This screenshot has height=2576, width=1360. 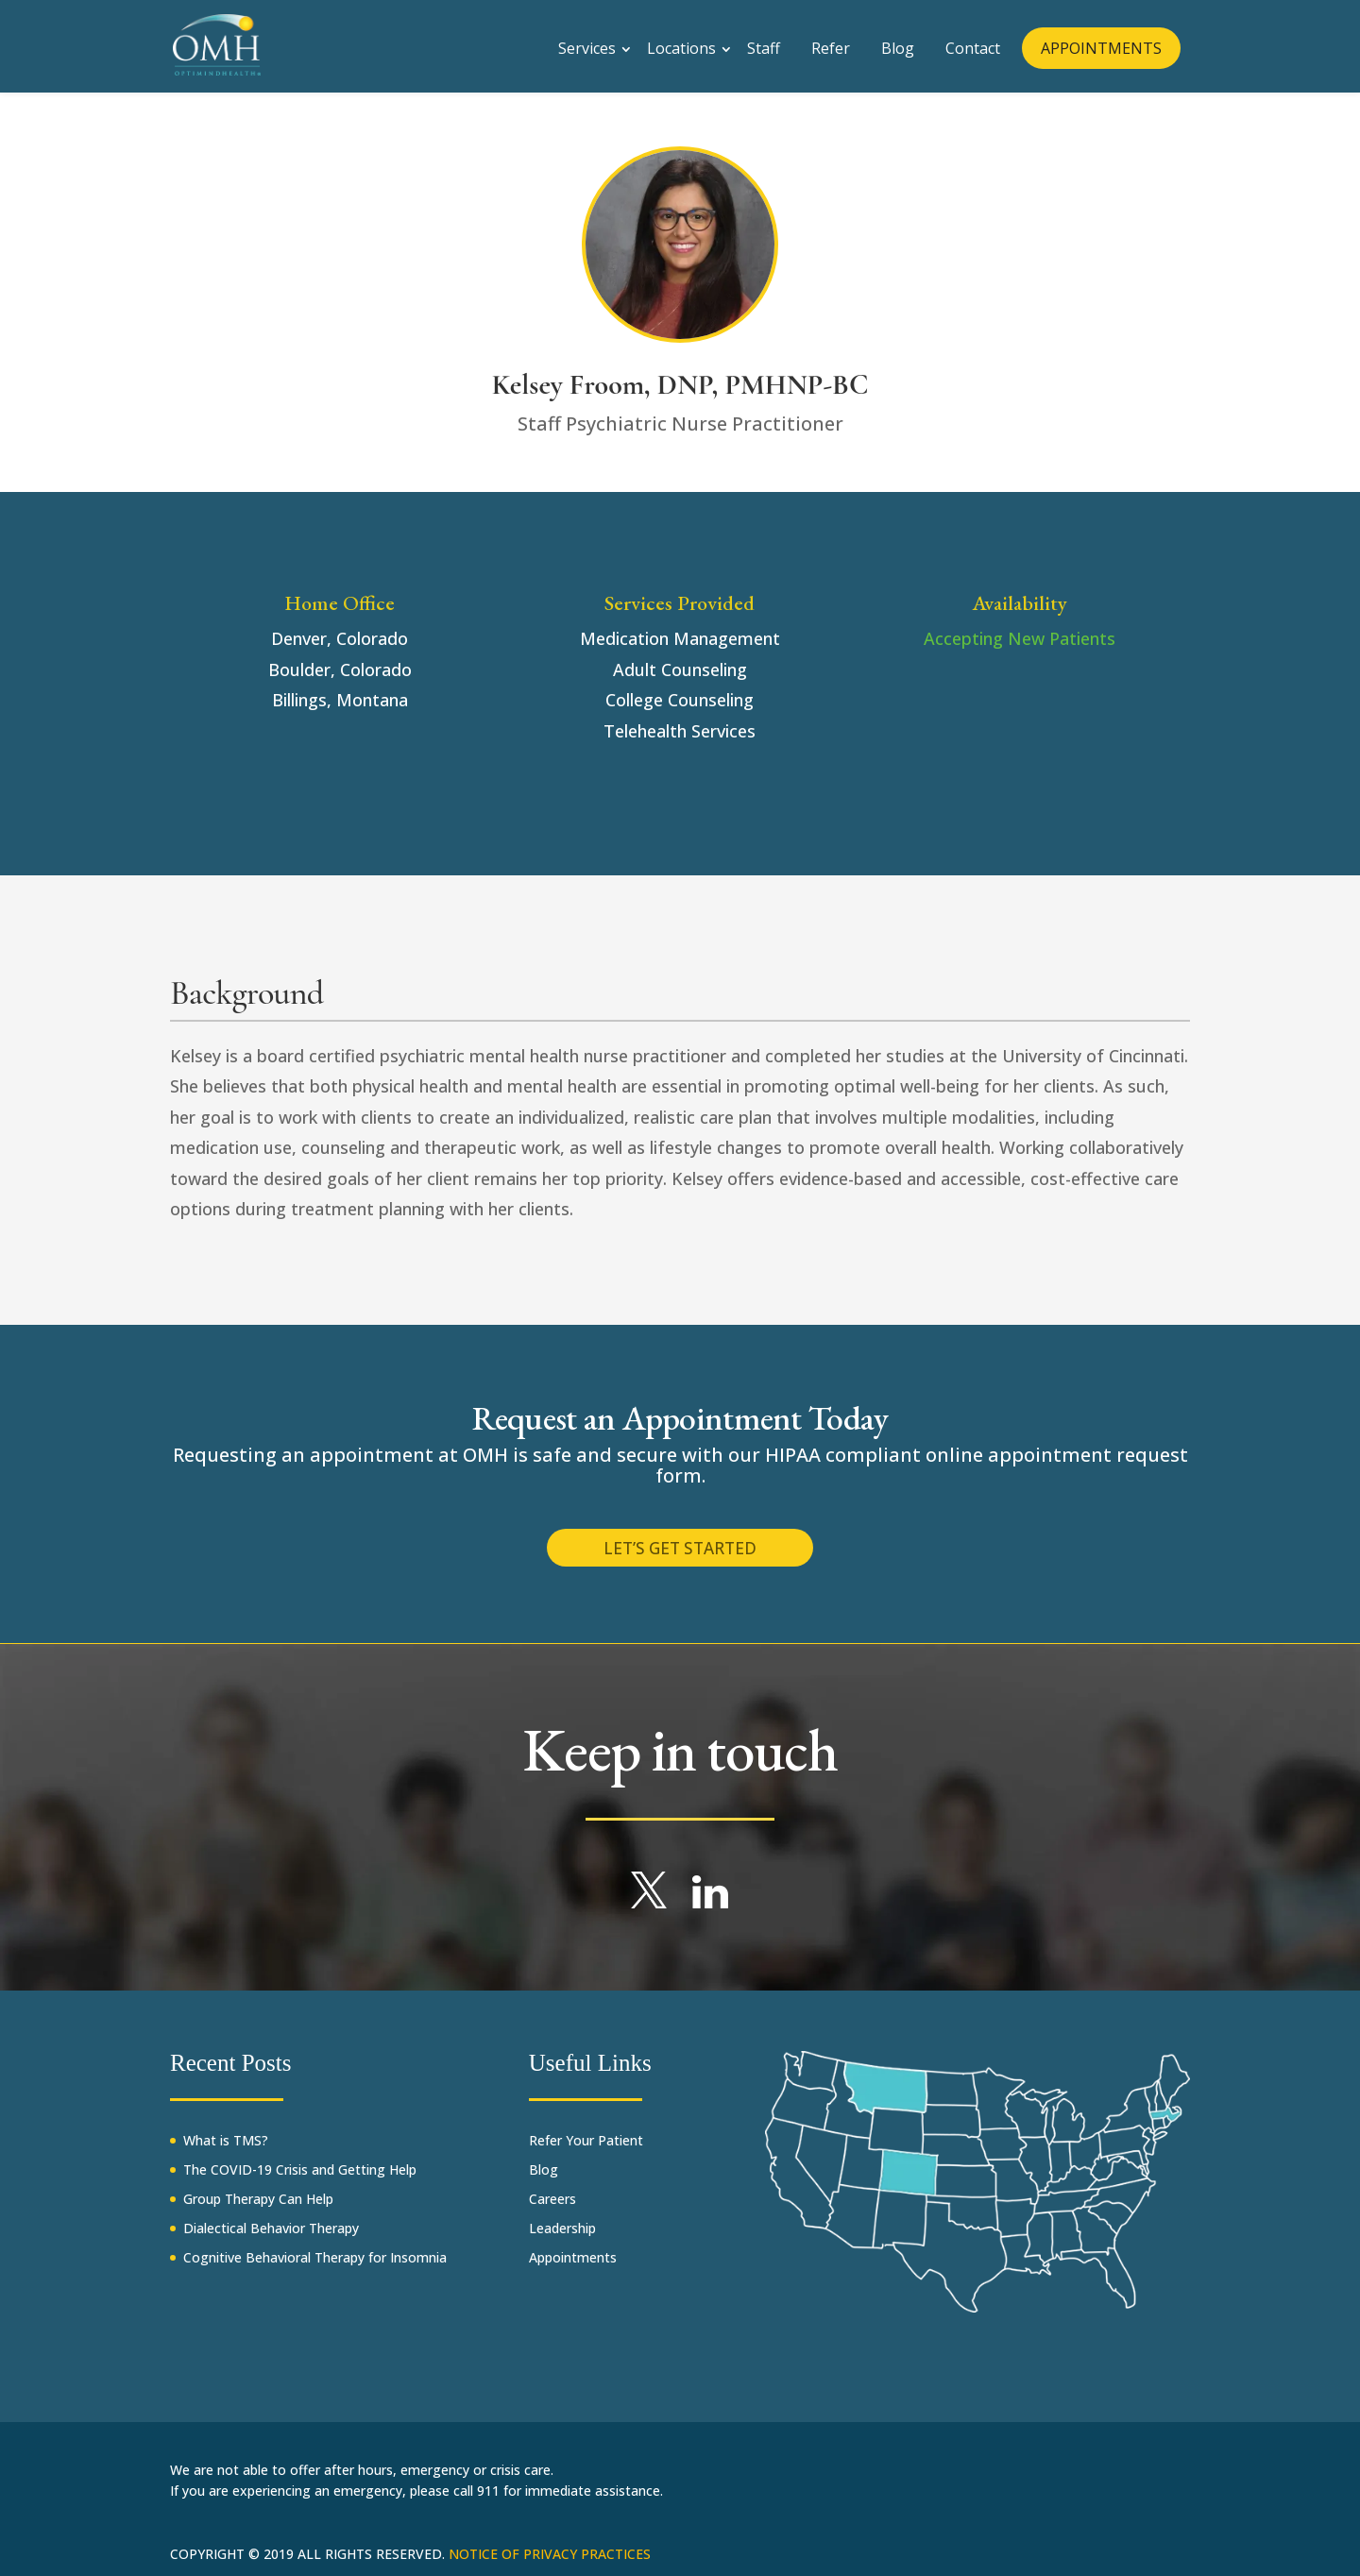 What do you see at coordinates (680, 1552) in the screenshot?
I see `Let’s get started` at bounding box center [680, 1552].